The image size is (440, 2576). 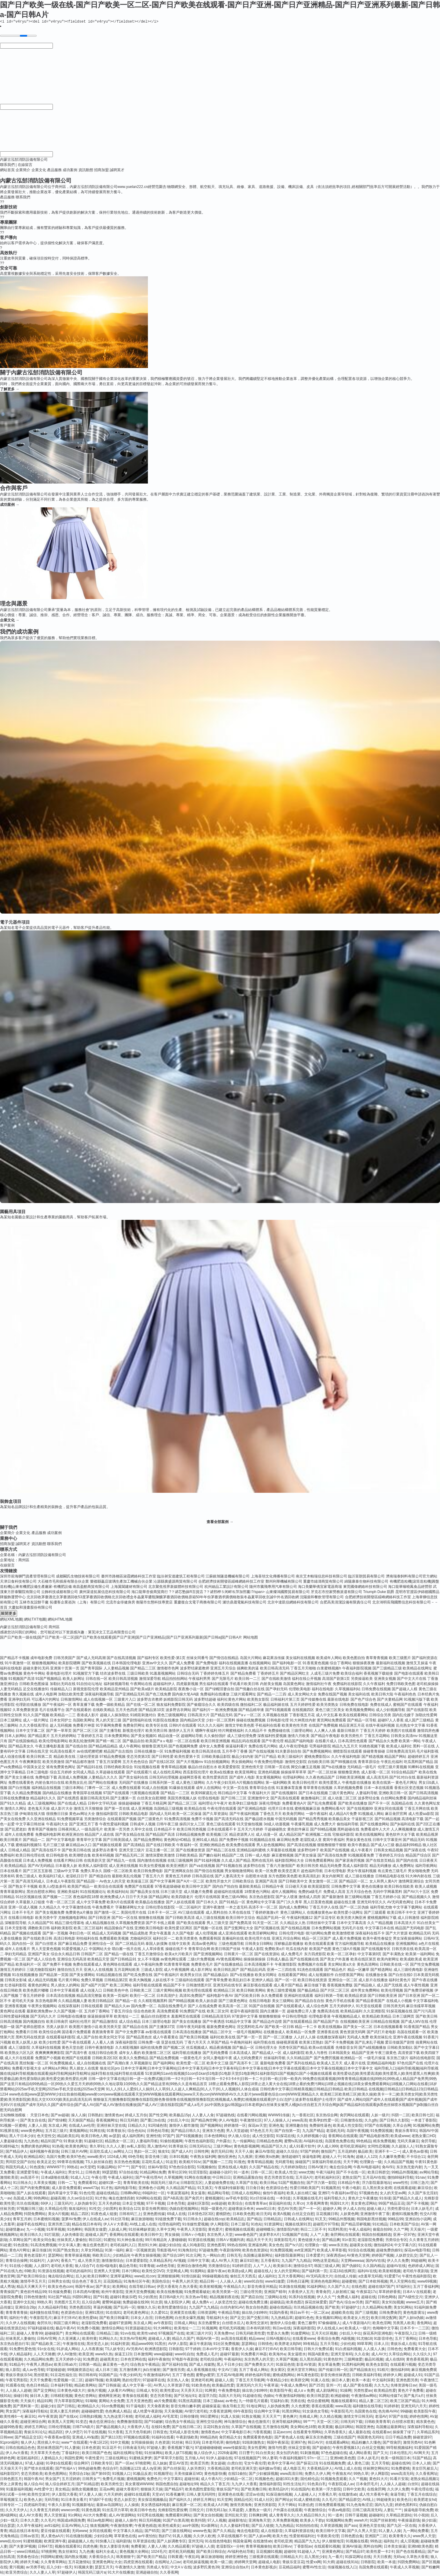 What do you see at coordinates (259, 2521) in the screenshot?
I see `亚洲海角天堂` at bounding box center [259, 2521].